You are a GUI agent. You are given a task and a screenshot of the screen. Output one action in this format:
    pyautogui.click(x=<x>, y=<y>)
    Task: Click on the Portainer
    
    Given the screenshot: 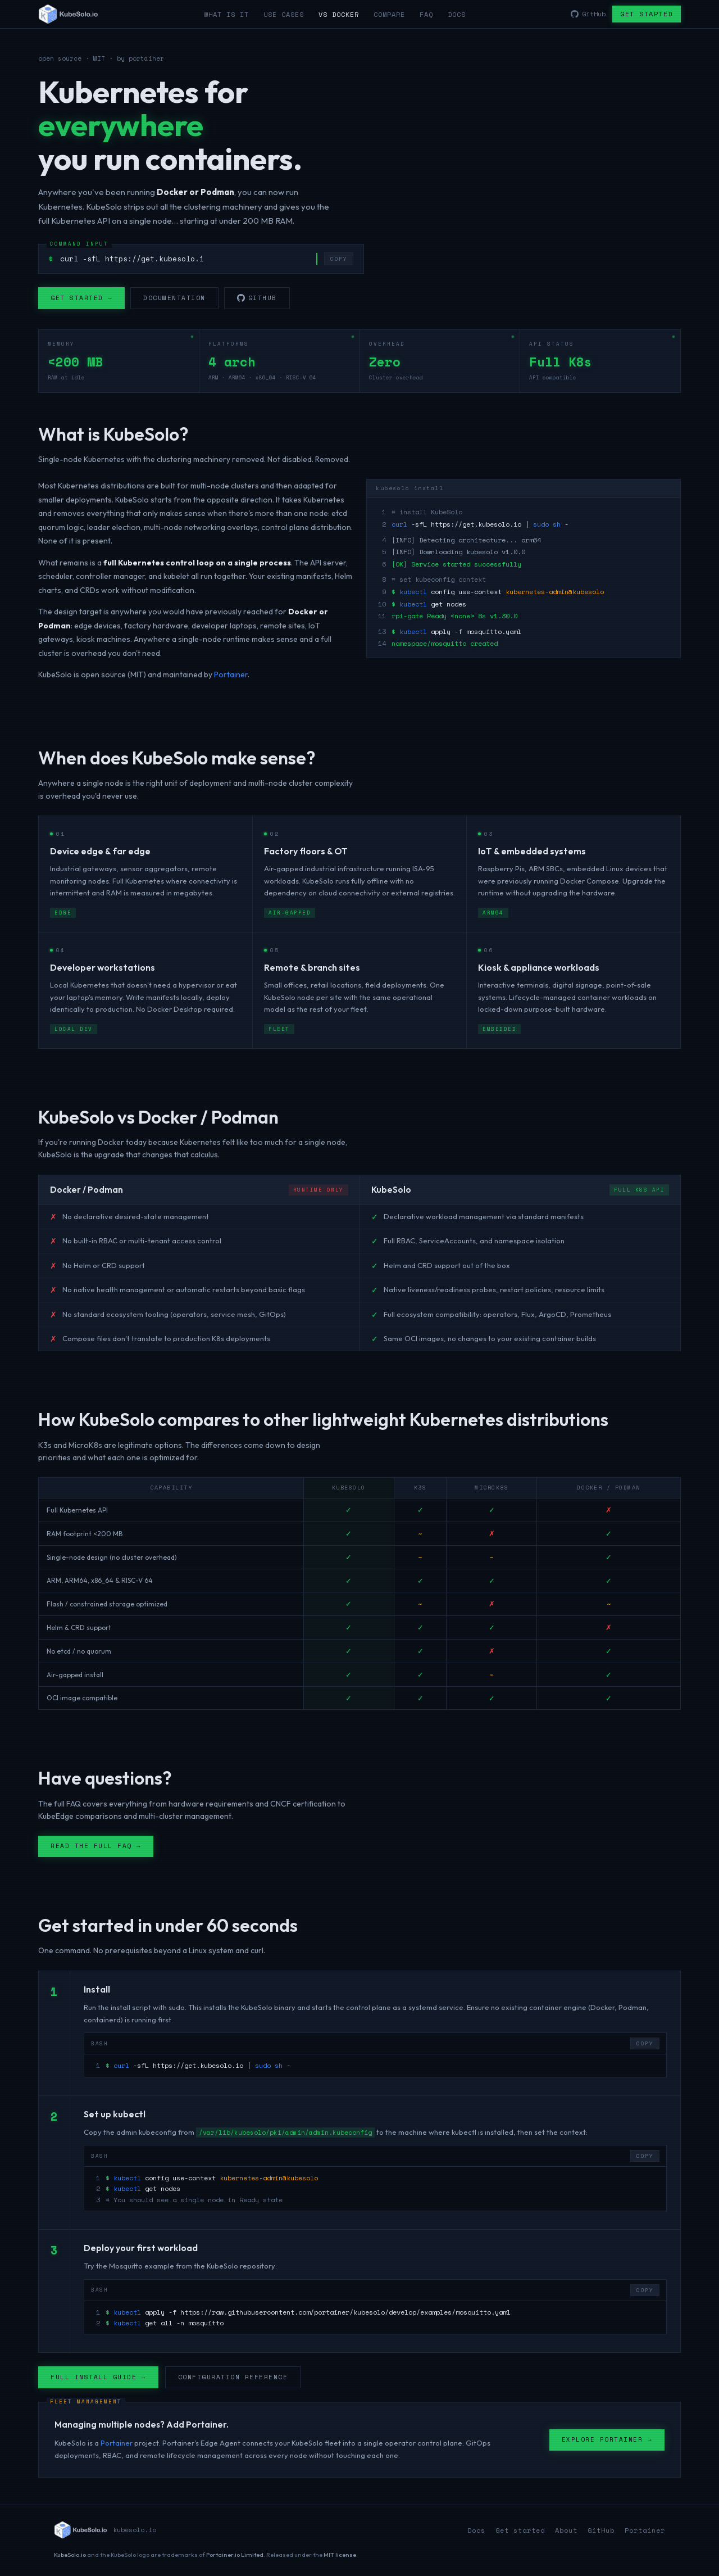 What is the action you would take?
    pyautogui.click(x=231, y=677)
    